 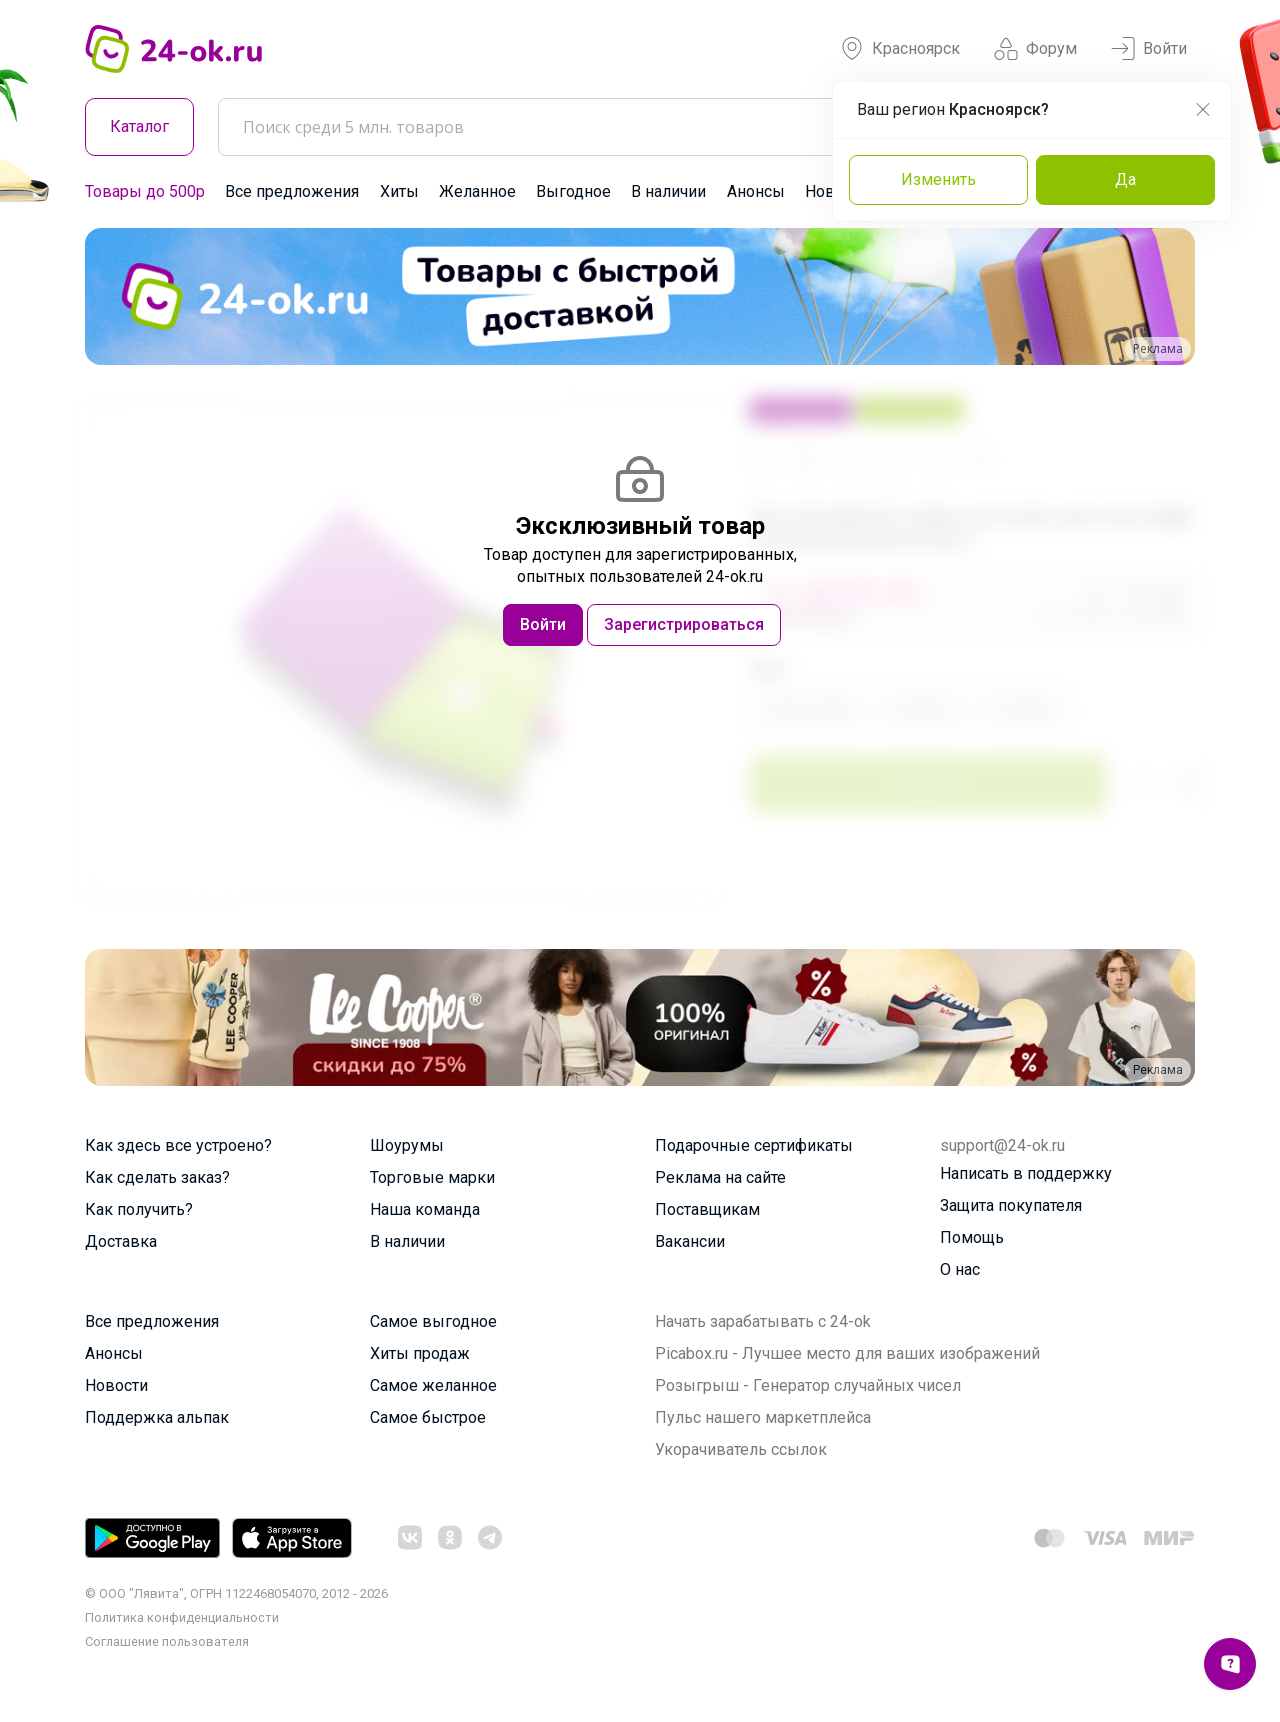 I want to click on Как сделать заказ?, so click(x=157, y=1177).